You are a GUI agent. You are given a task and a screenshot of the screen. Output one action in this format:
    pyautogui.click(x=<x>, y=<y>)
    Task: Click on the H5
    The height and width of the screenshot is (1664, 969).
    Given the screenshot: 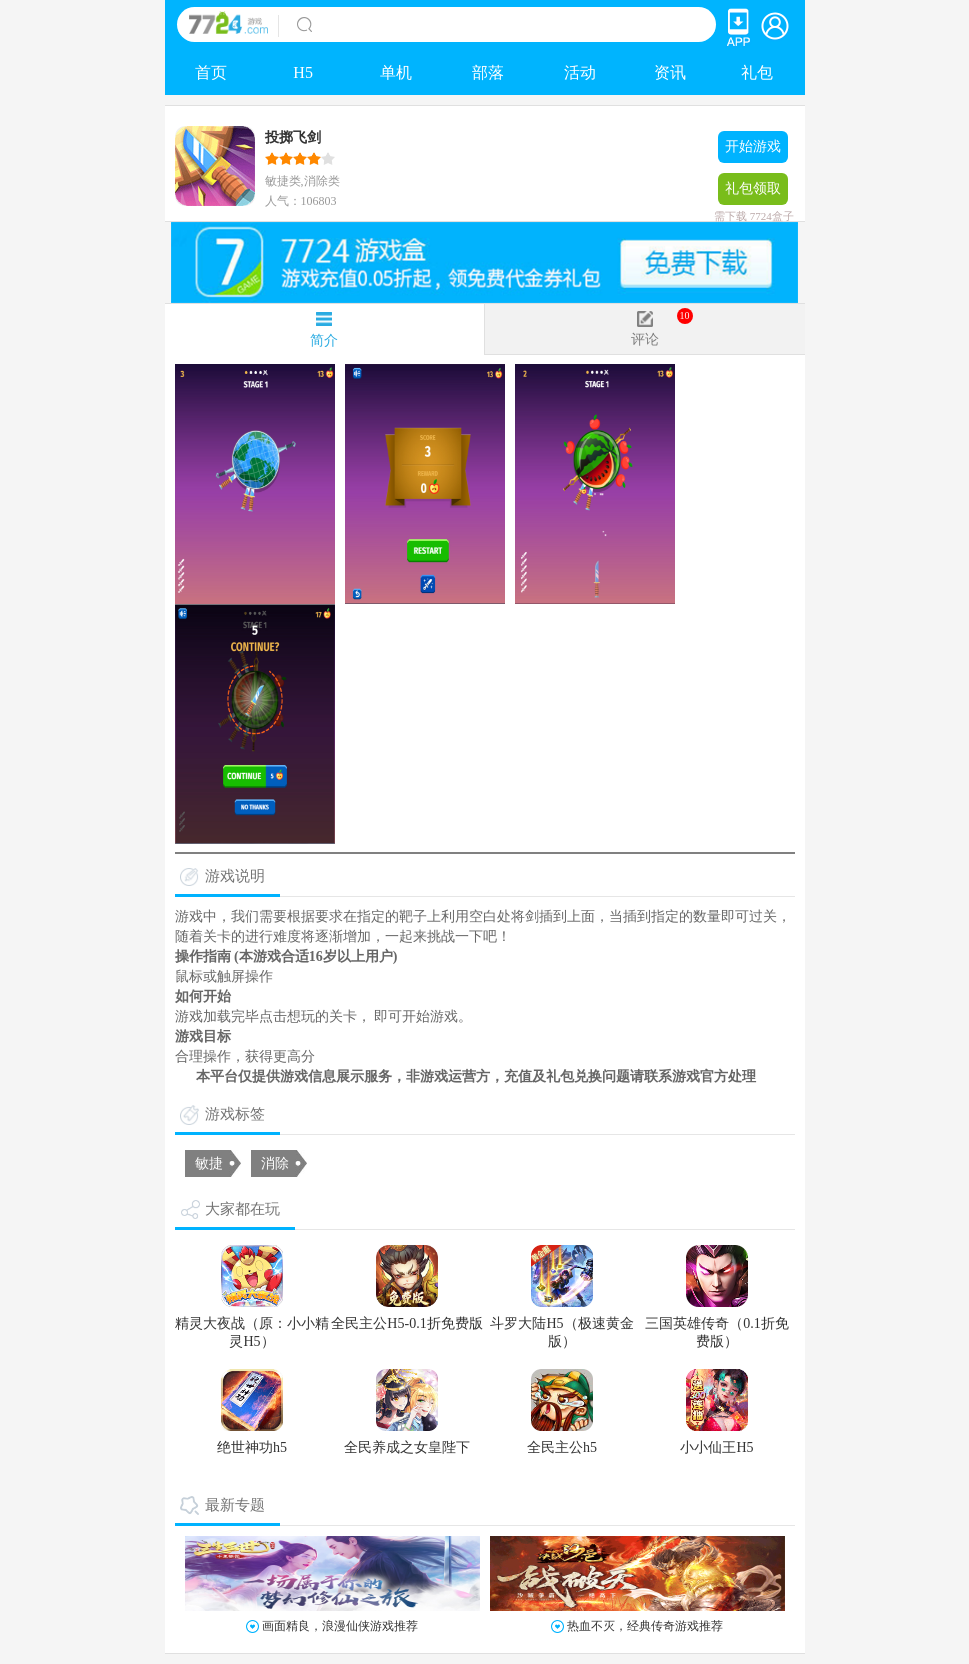 What is the action you would take?
    pyautogui.click(x=303, y=72)
    